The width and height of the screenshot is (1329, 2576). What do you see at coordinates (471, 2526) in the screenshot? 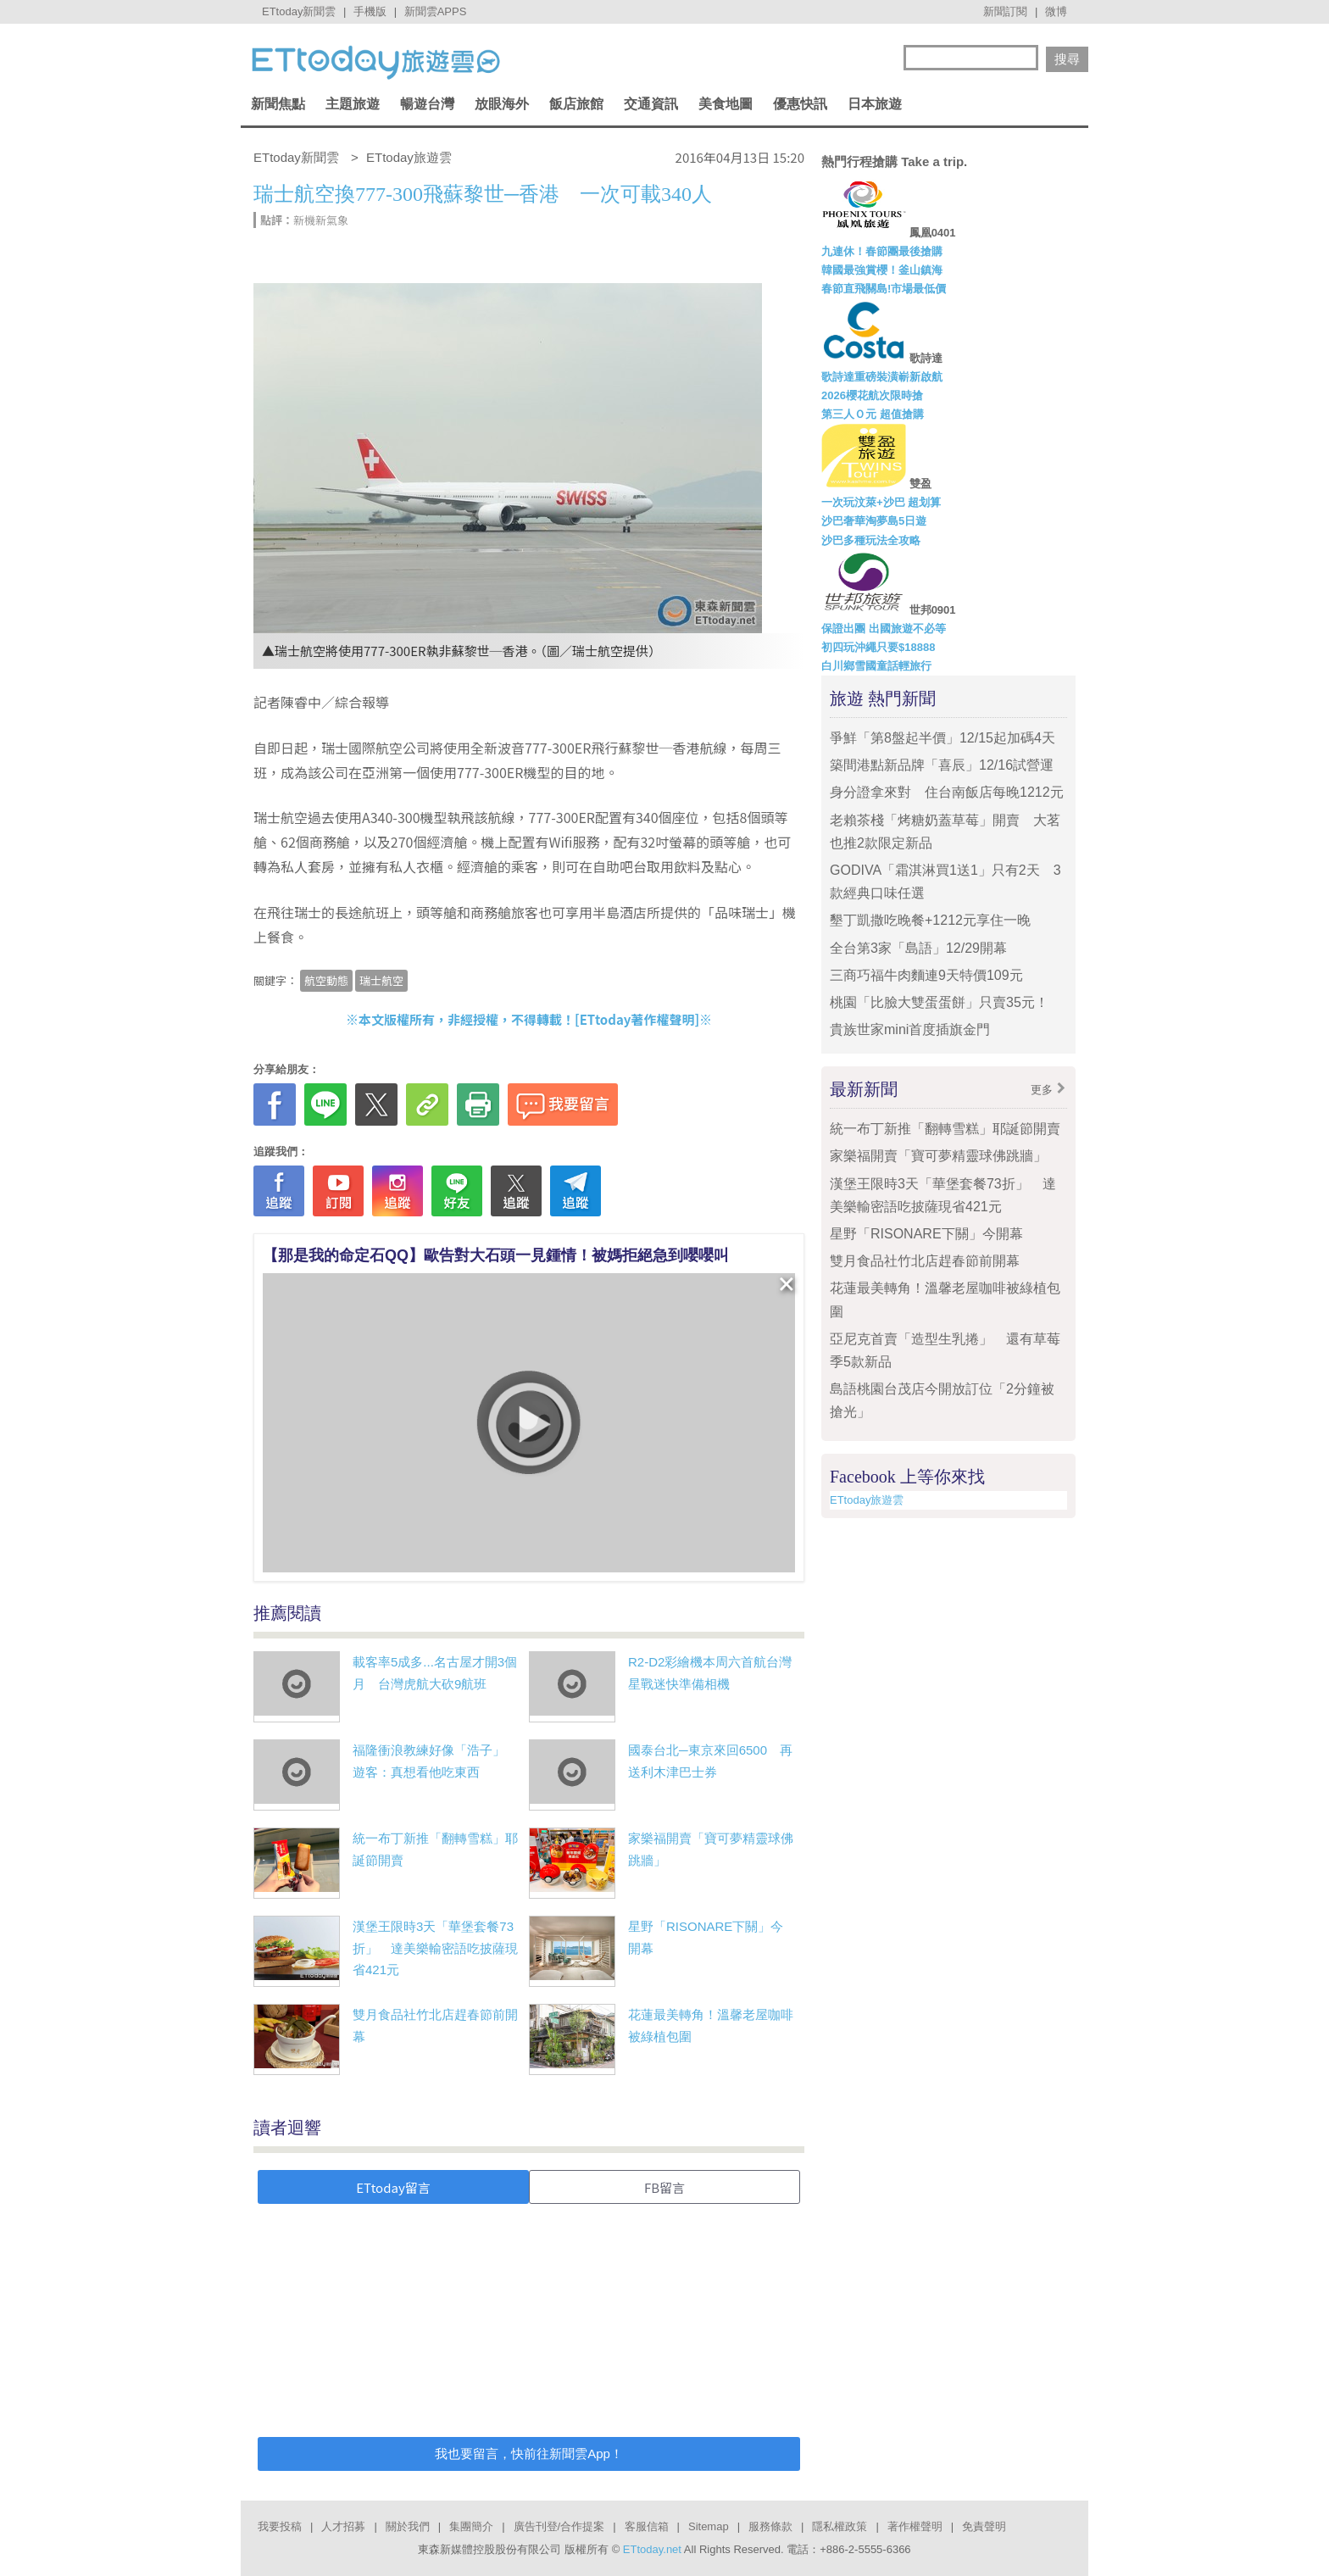
I see `集團簡介` at bounding box center [471, 2526].